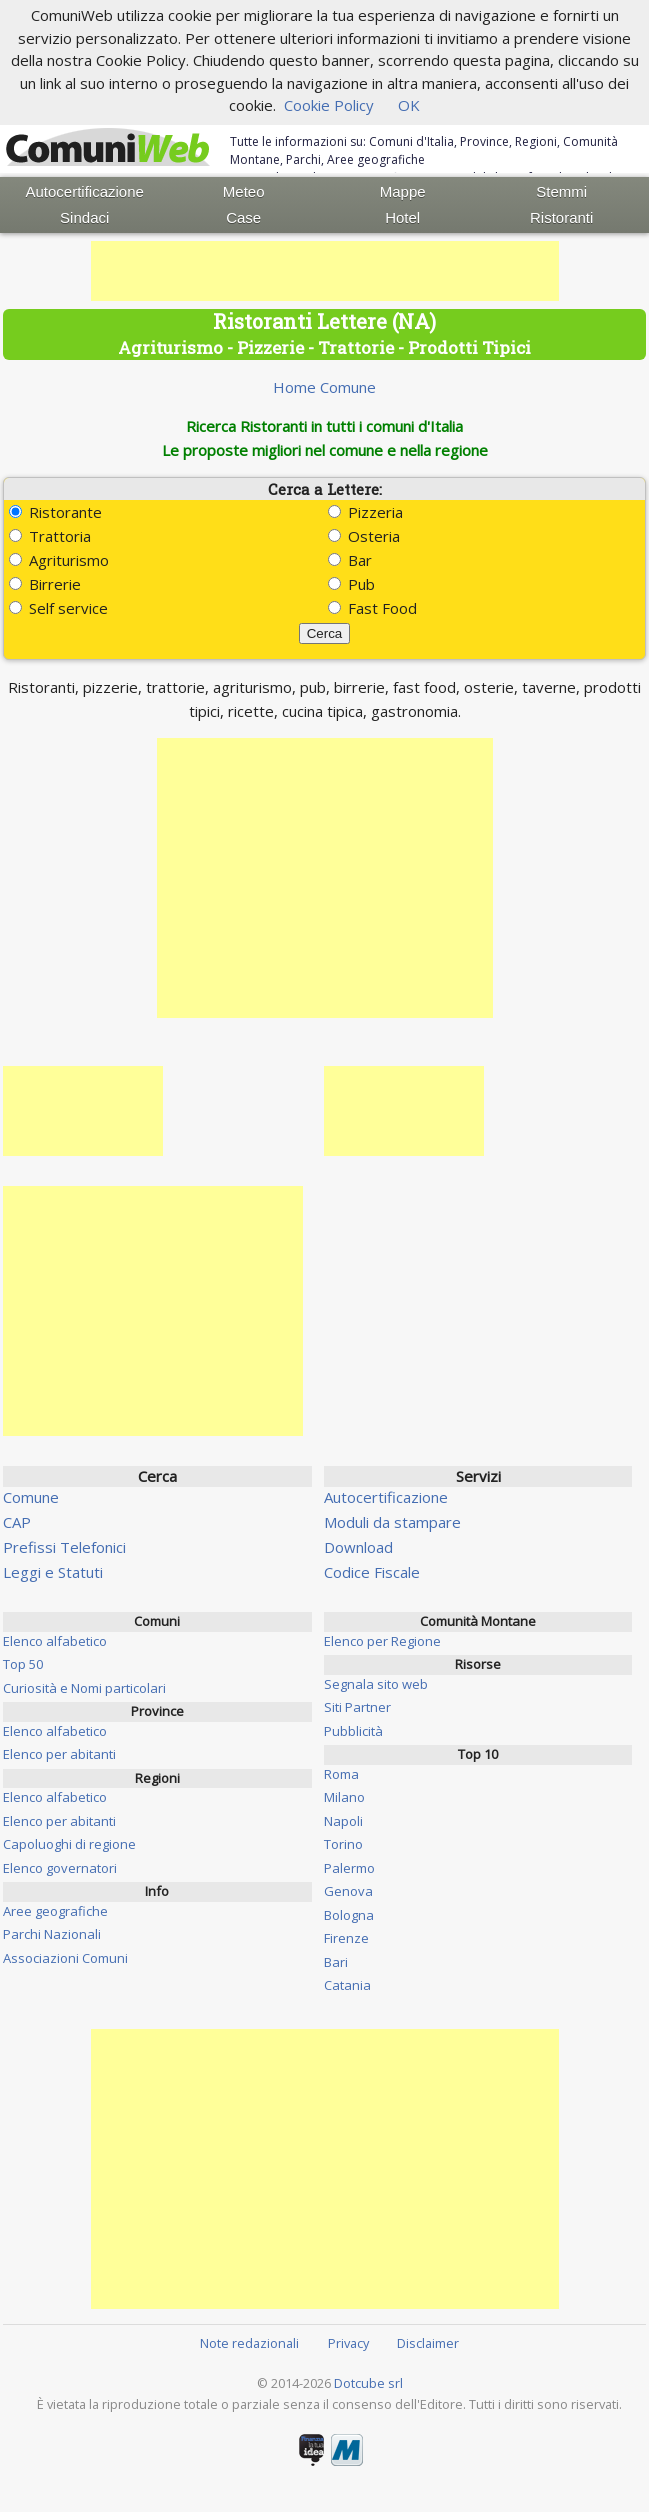 This screenshot has width=649, height=2512. What do you see at coordinates (55, 1911) in the screenshot?
I see `Aree geografiche` at bounding box center [55, 1911].